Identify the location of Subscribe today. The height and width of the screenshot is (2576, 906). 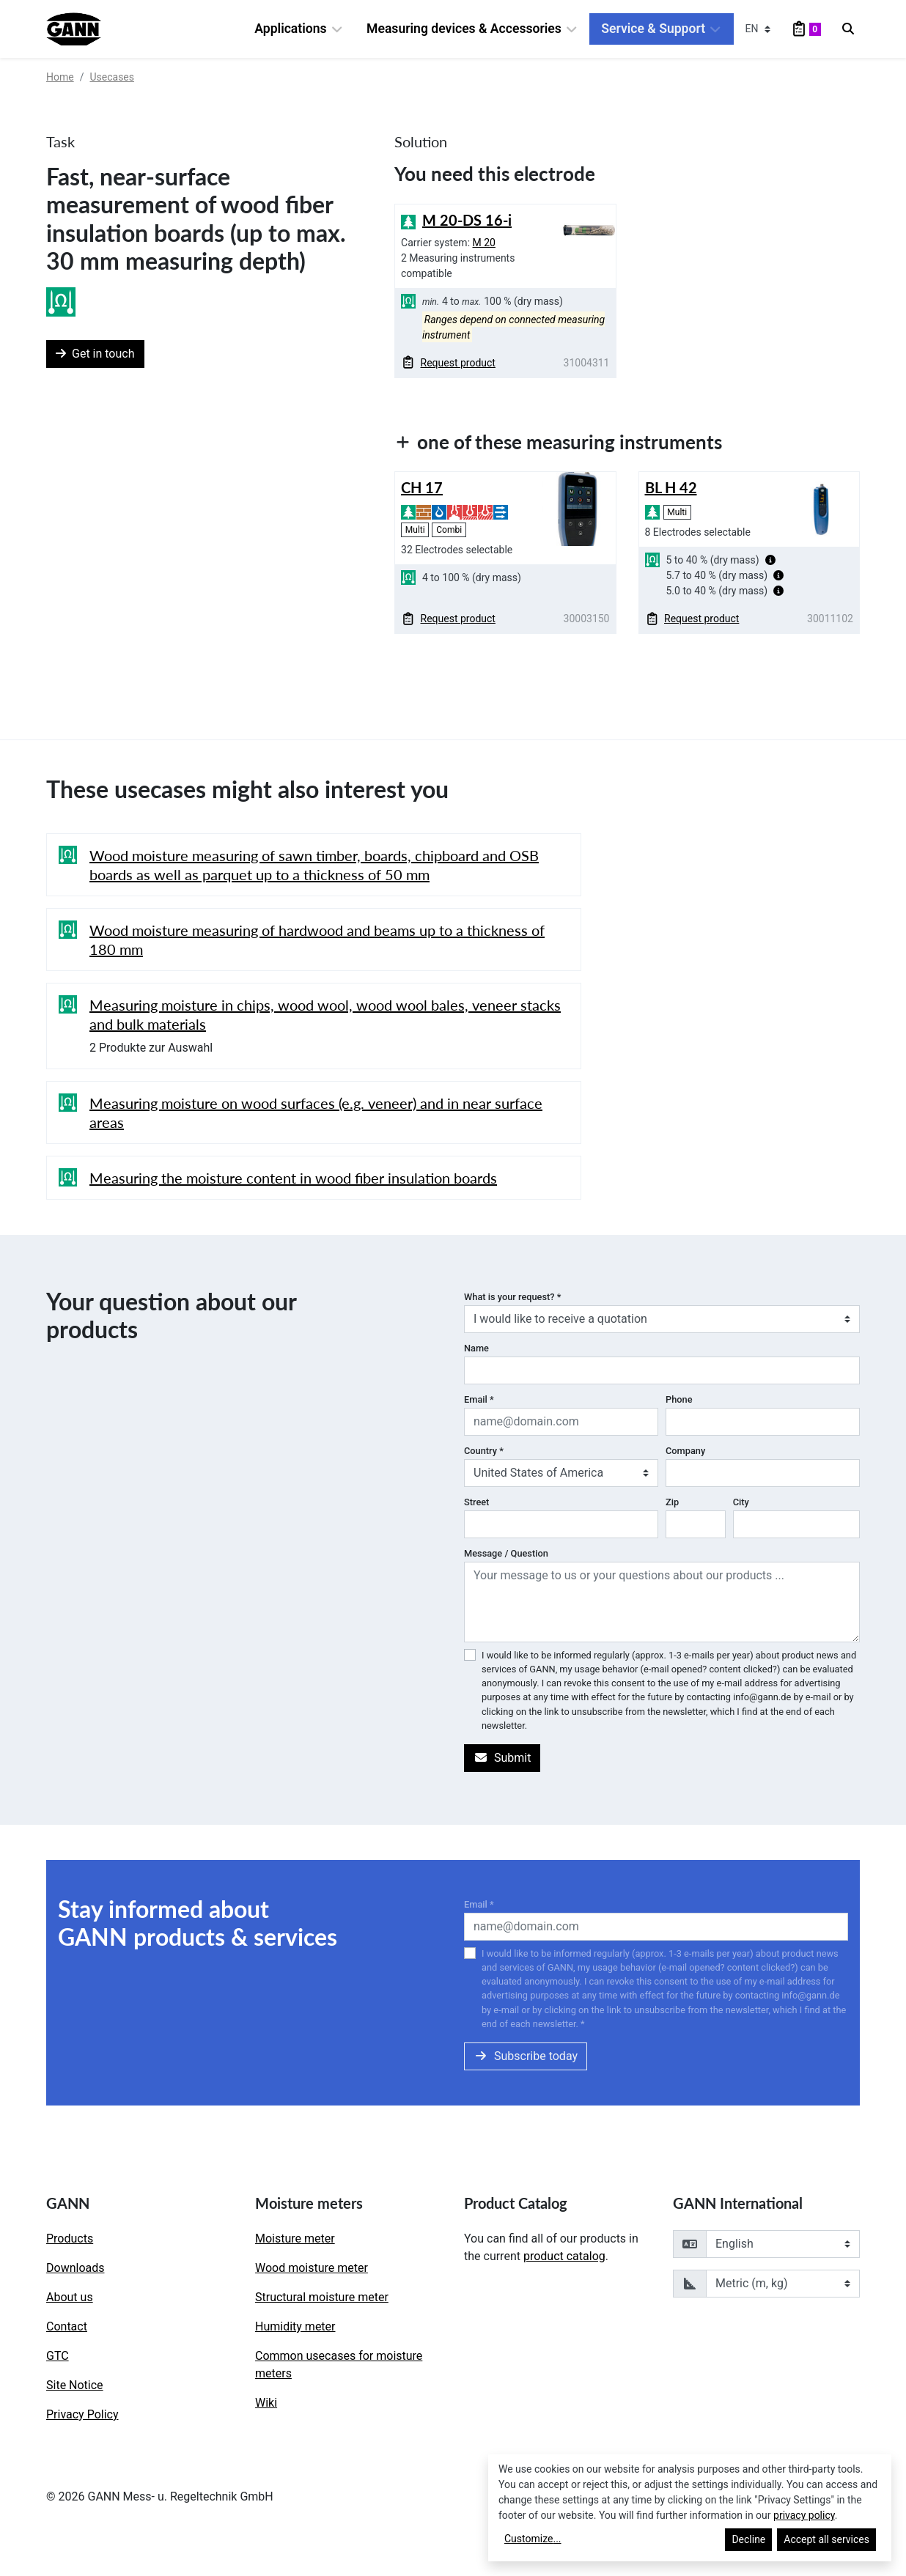
(526, 2056).